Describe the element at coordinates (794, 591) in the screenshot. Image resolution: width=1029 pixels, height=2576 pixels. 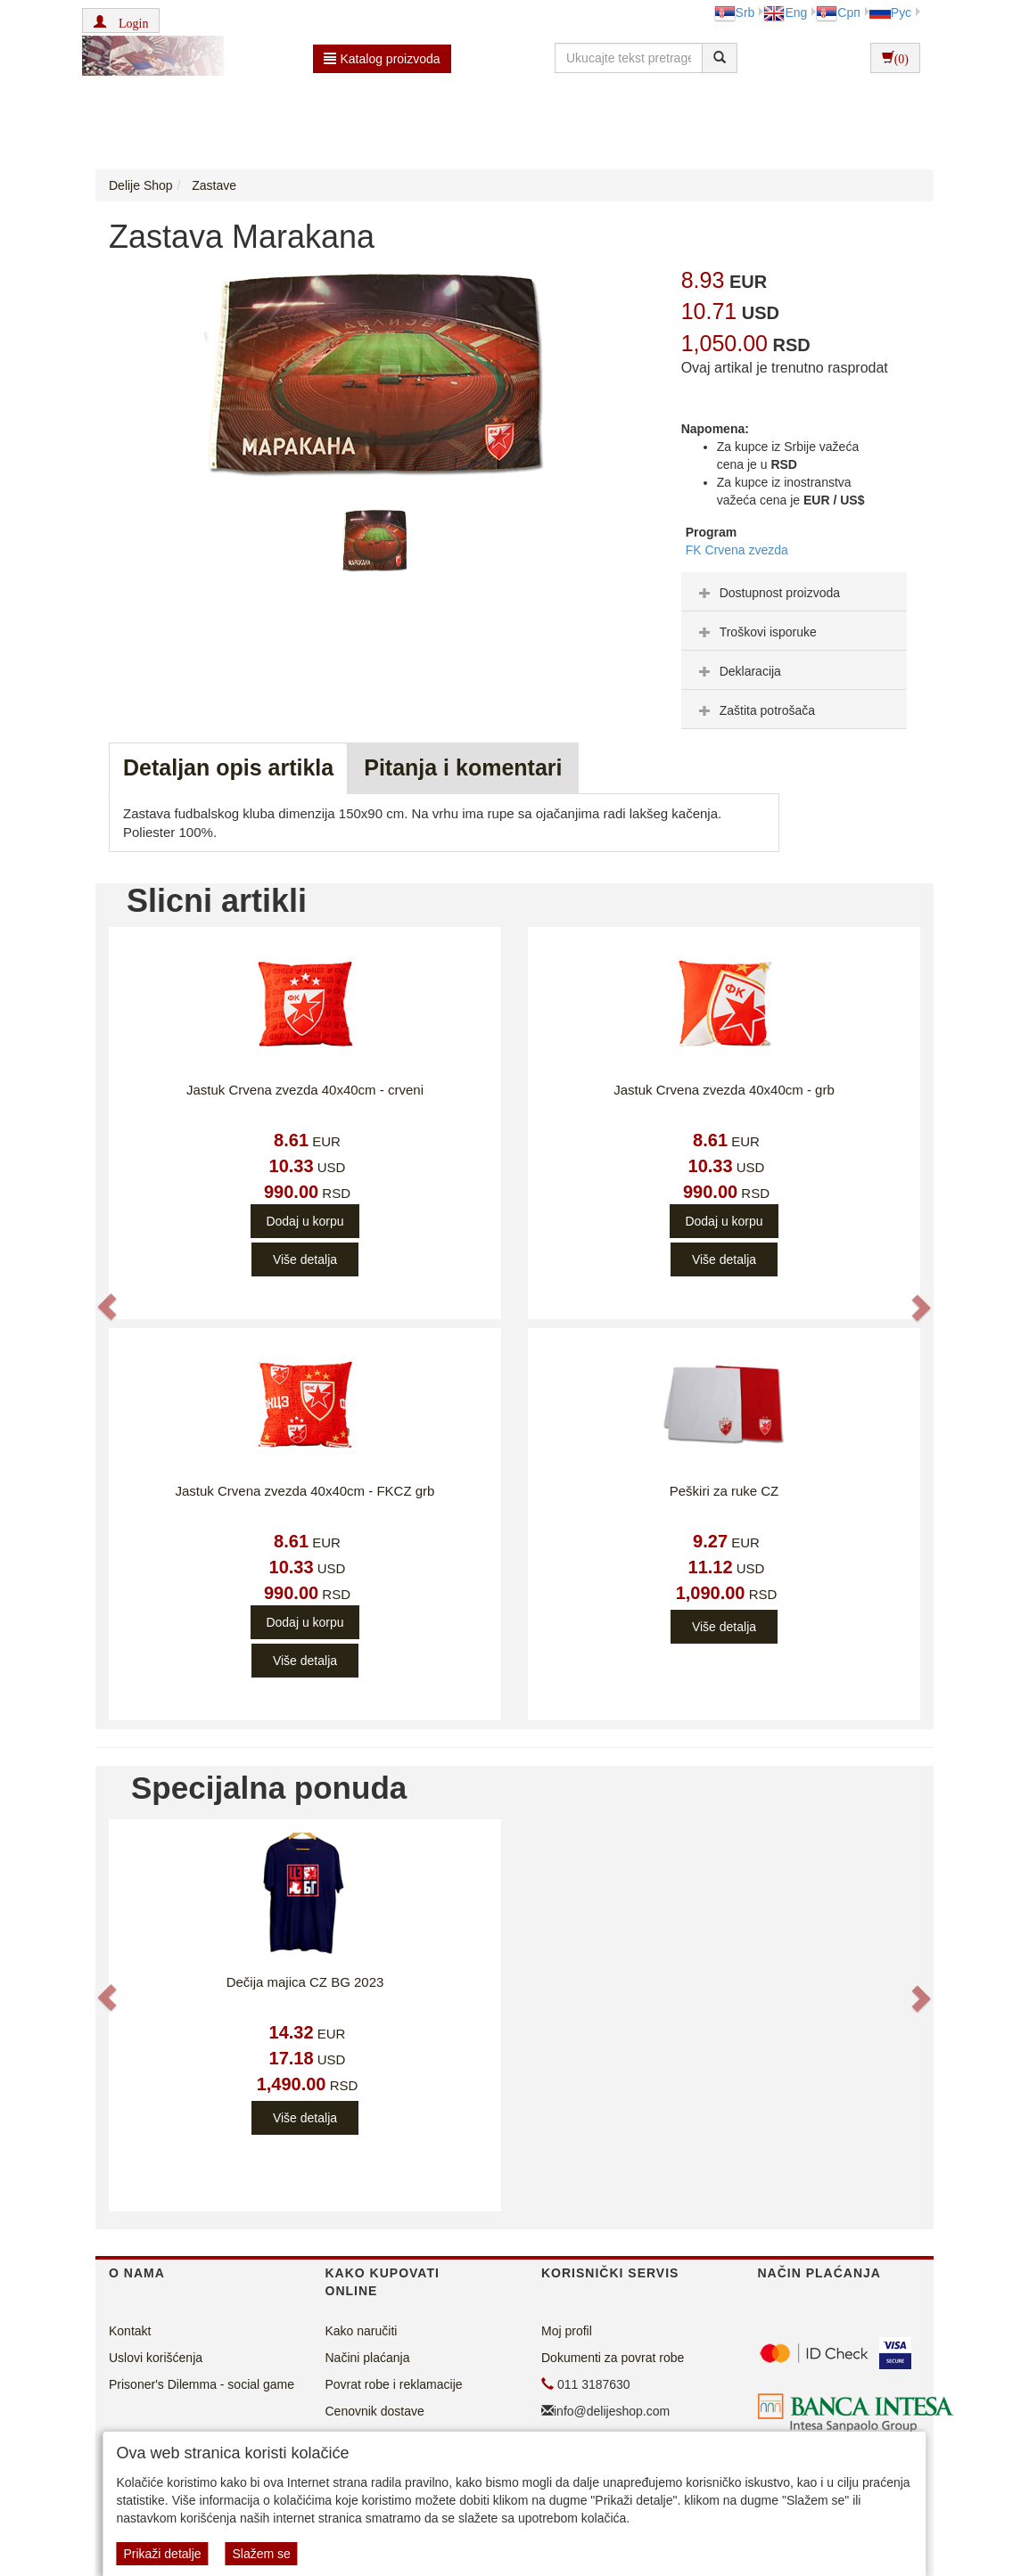
I see `[tab]` at that location.